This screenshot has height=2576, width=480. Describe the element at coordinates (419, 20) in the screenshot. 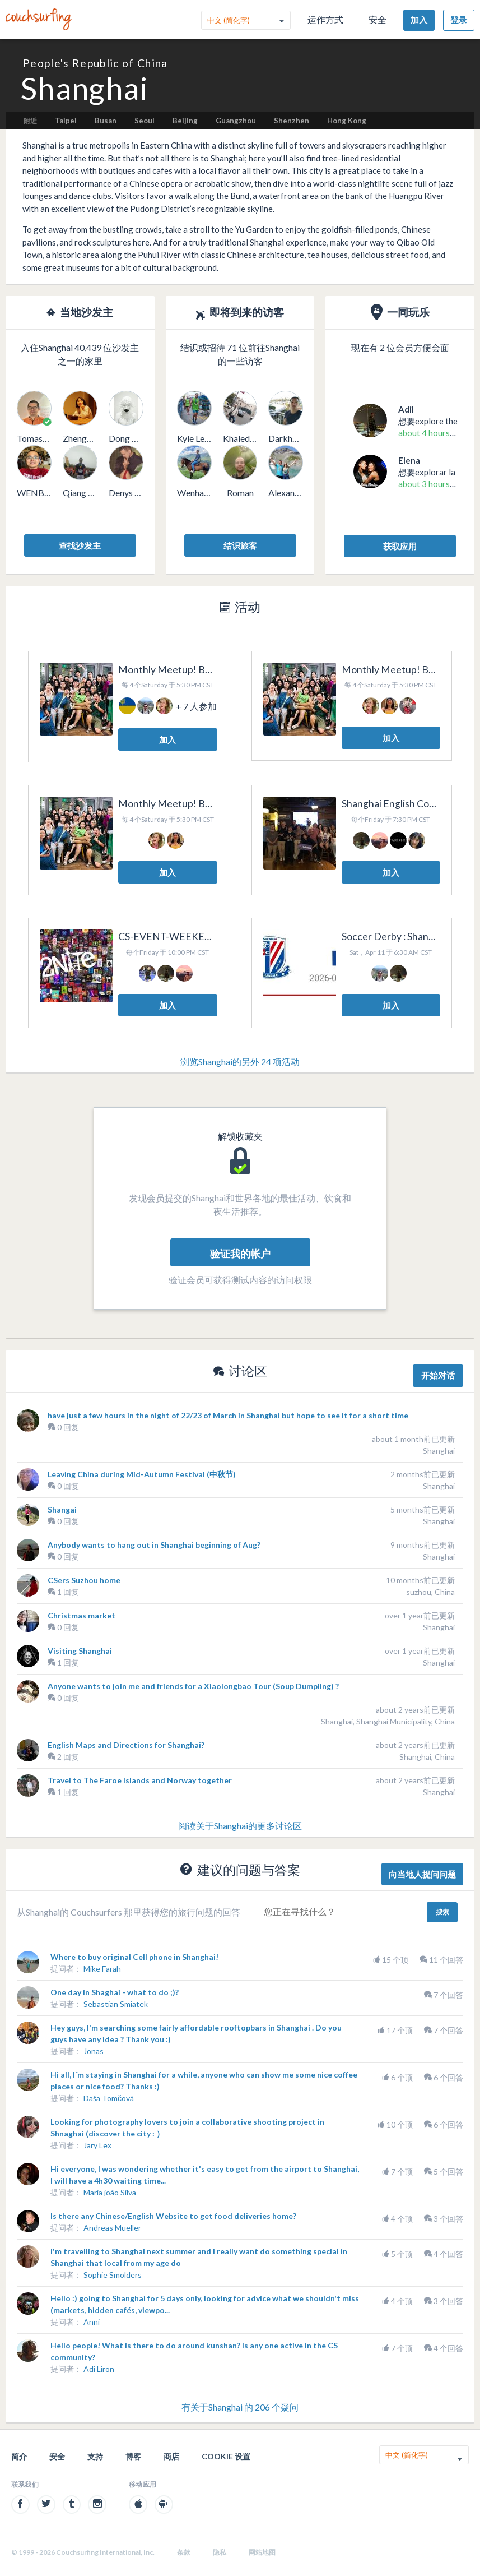

I see `加入` at that location.